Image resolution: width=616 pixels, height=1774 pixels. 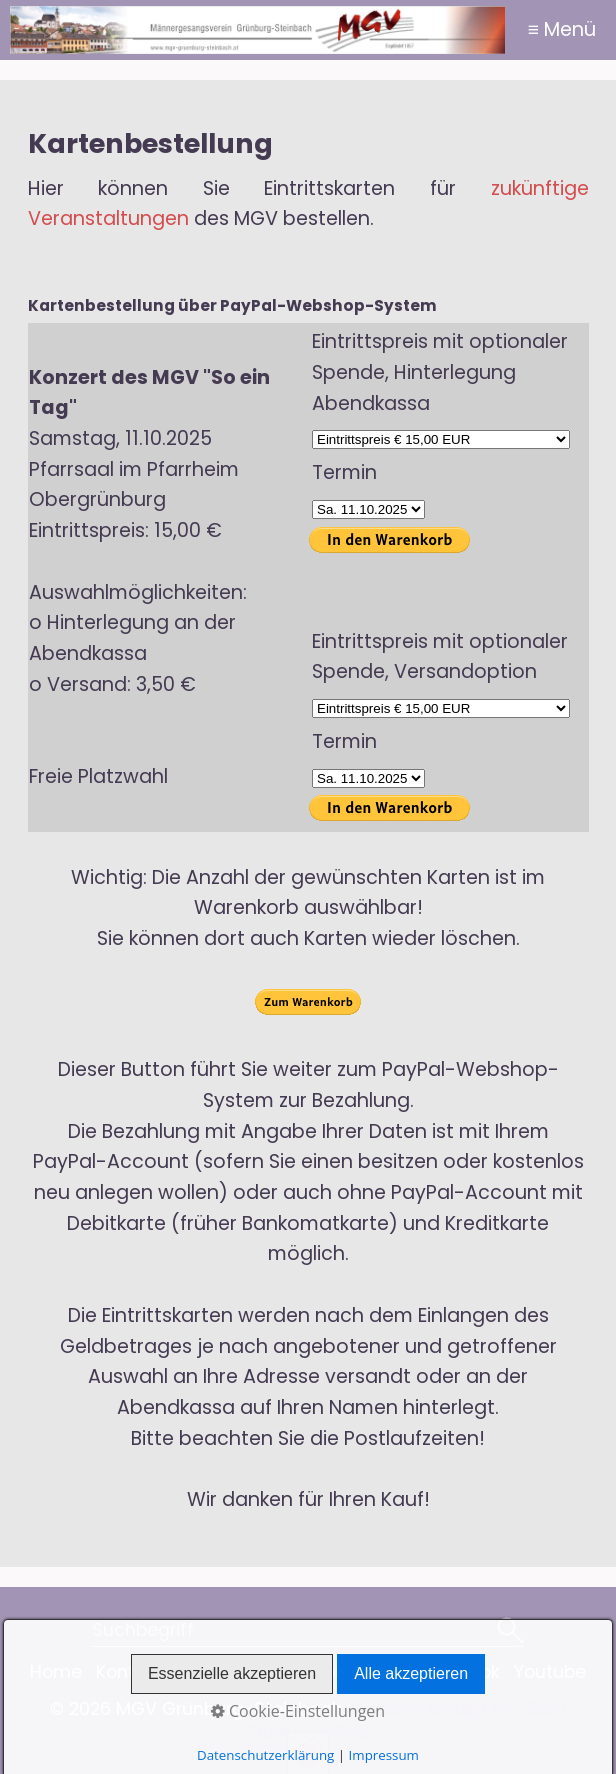 I want to click on Home, so click(x=56, y=1672).